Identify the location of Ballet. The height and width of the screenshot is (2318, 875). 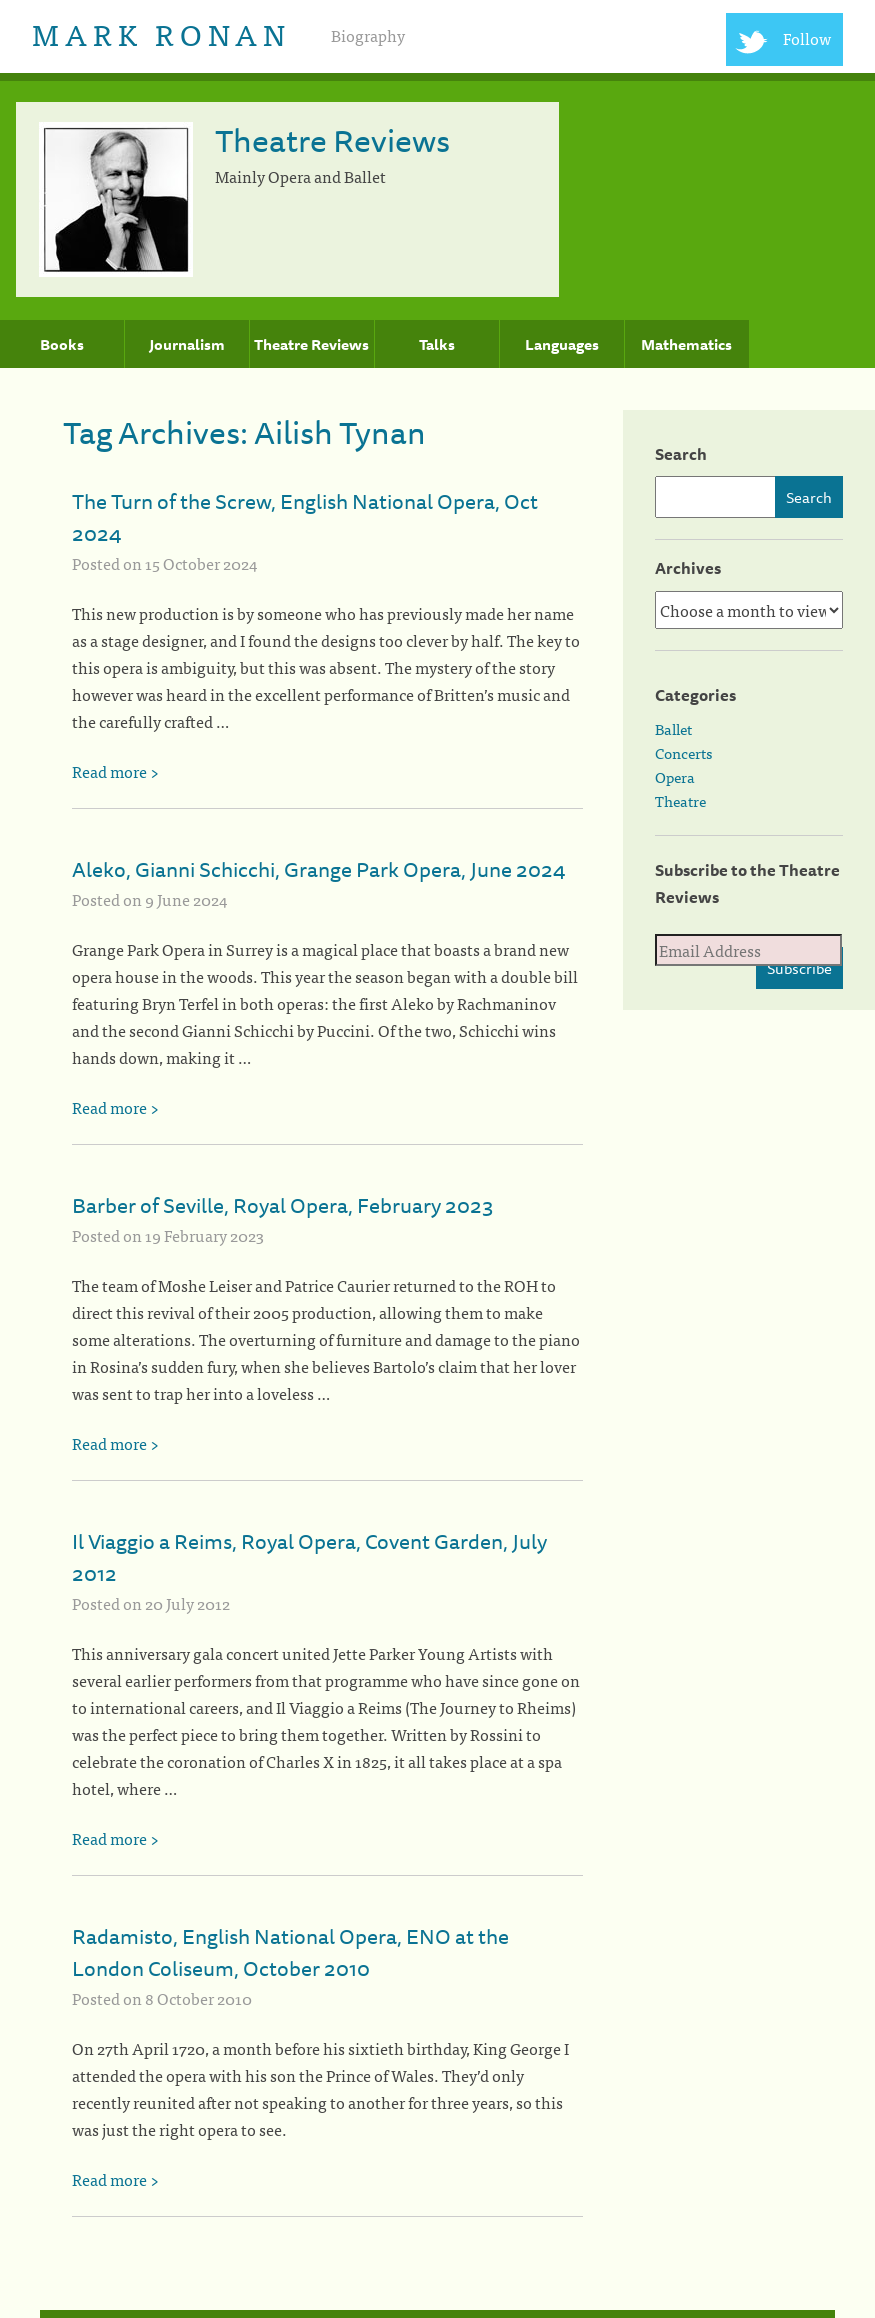
(673, 729).